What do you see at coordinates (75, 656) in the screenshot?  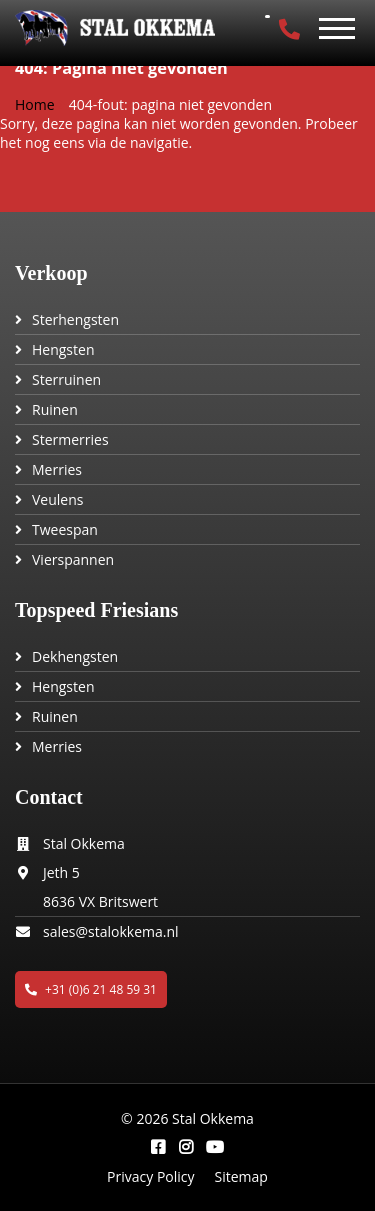 I see `Dekhengsten` at bounding box center [75, 656].